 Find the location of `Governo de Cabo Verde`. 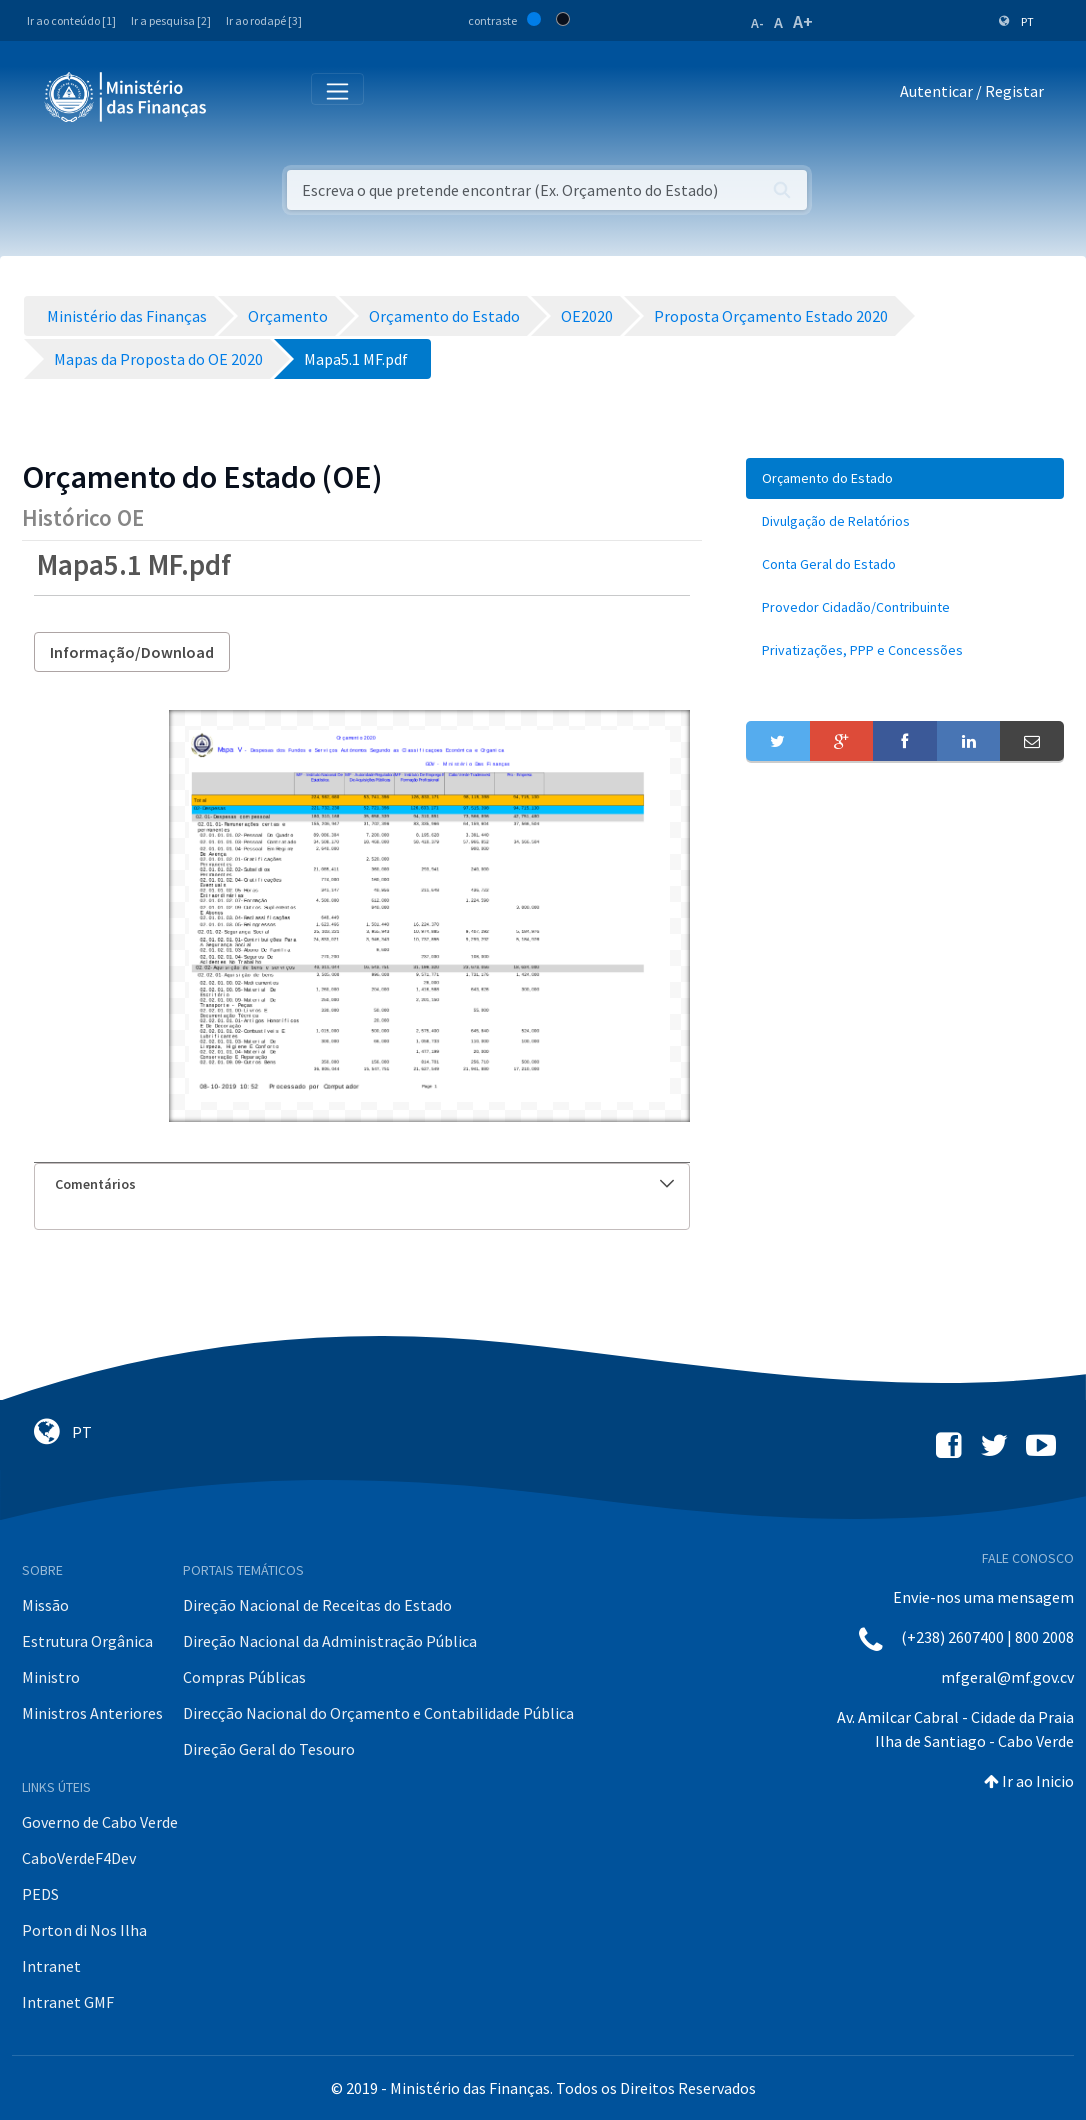

Governo de Cabo Verde is located at coordinates (100, 1822).